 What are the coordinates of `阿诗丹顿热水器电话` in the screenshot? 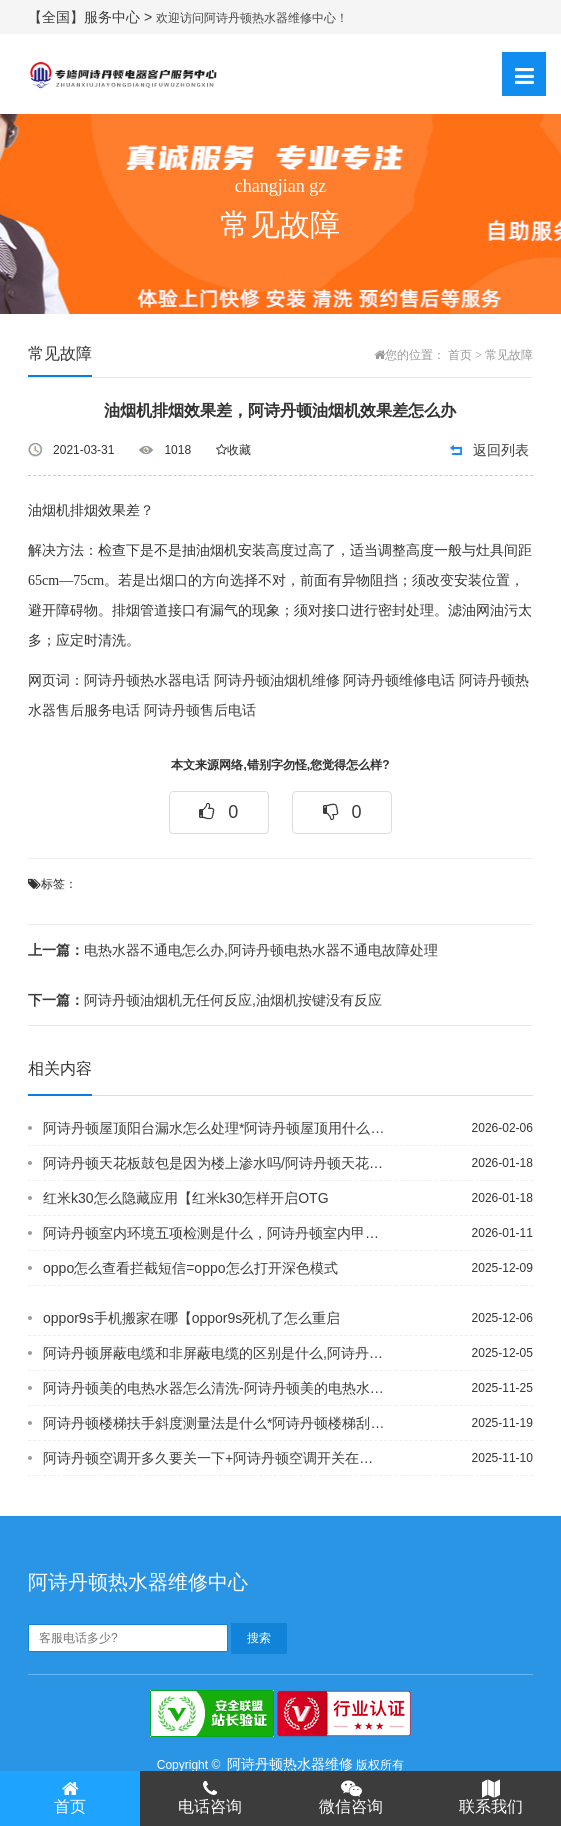 It's located at (147, 680).